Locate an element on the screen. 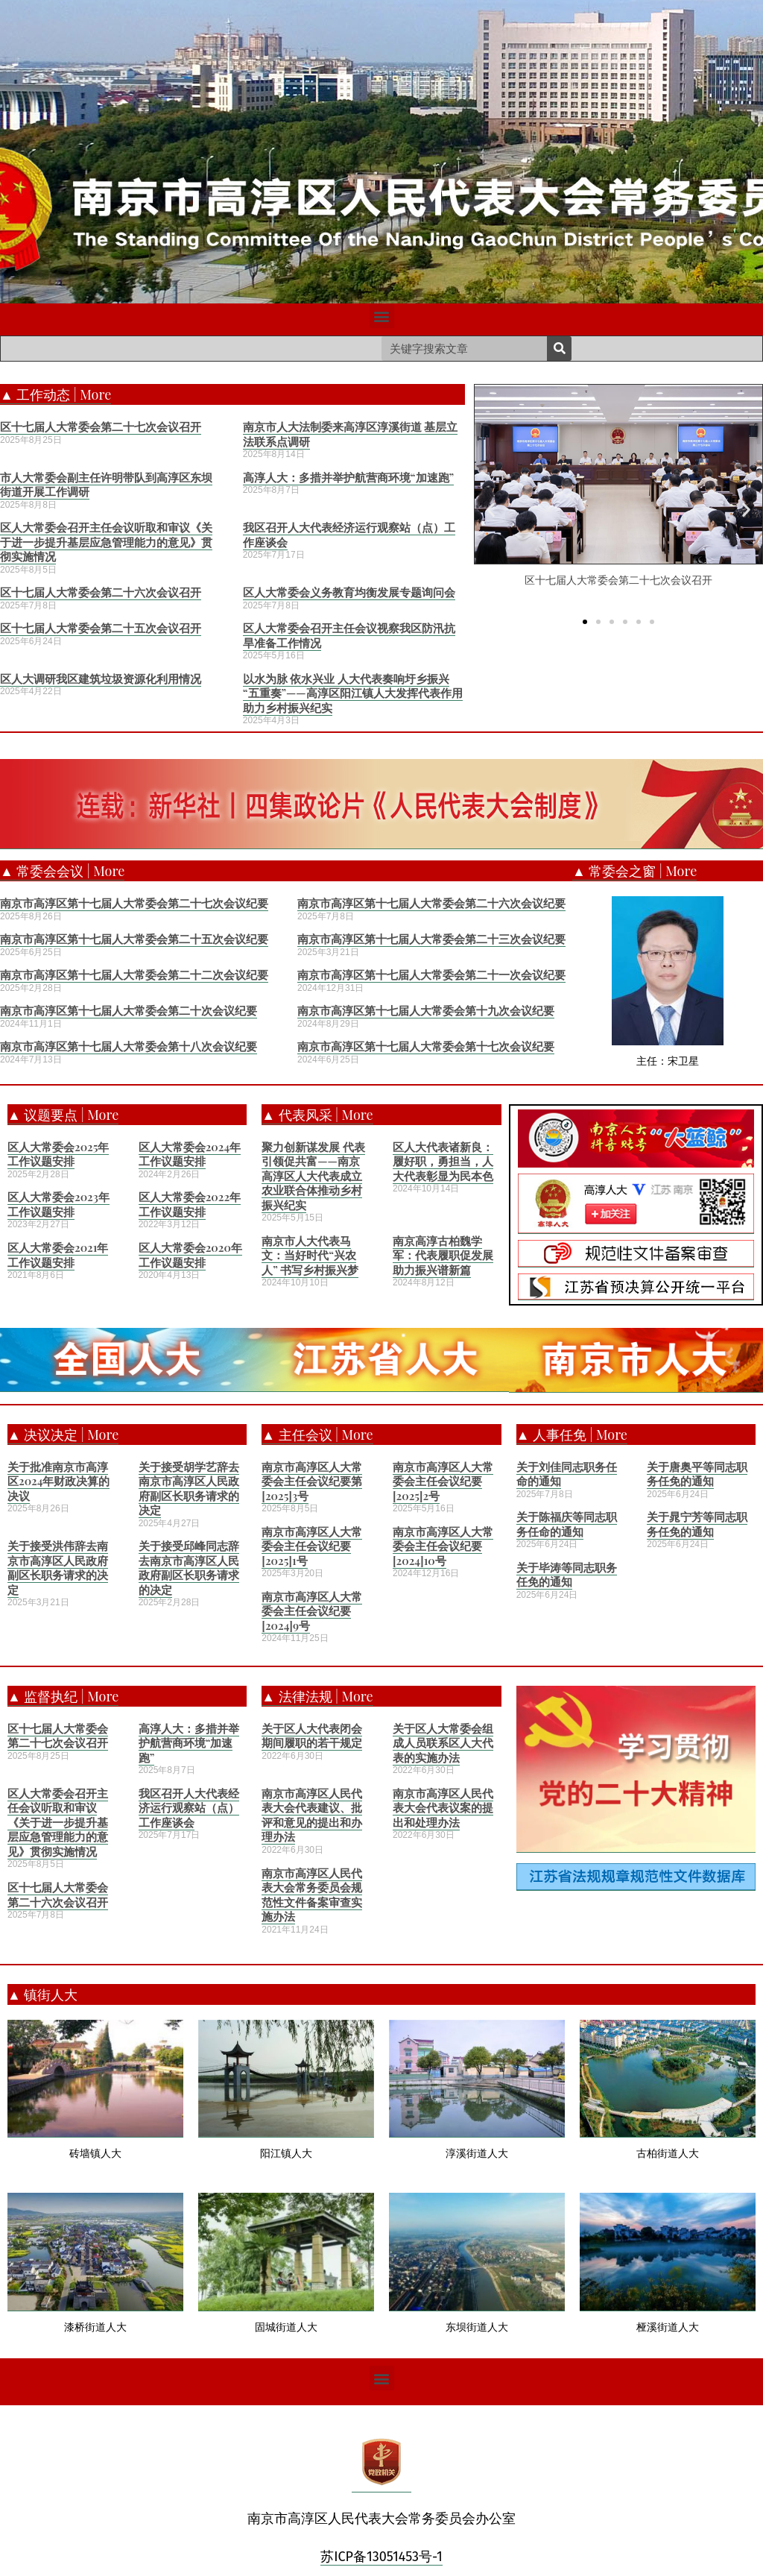 This screenshot has height=2576, width=763. 南京市高淳区第十七届人大常委会第二十三次会议纪要 is located at coordinates (431, 938).